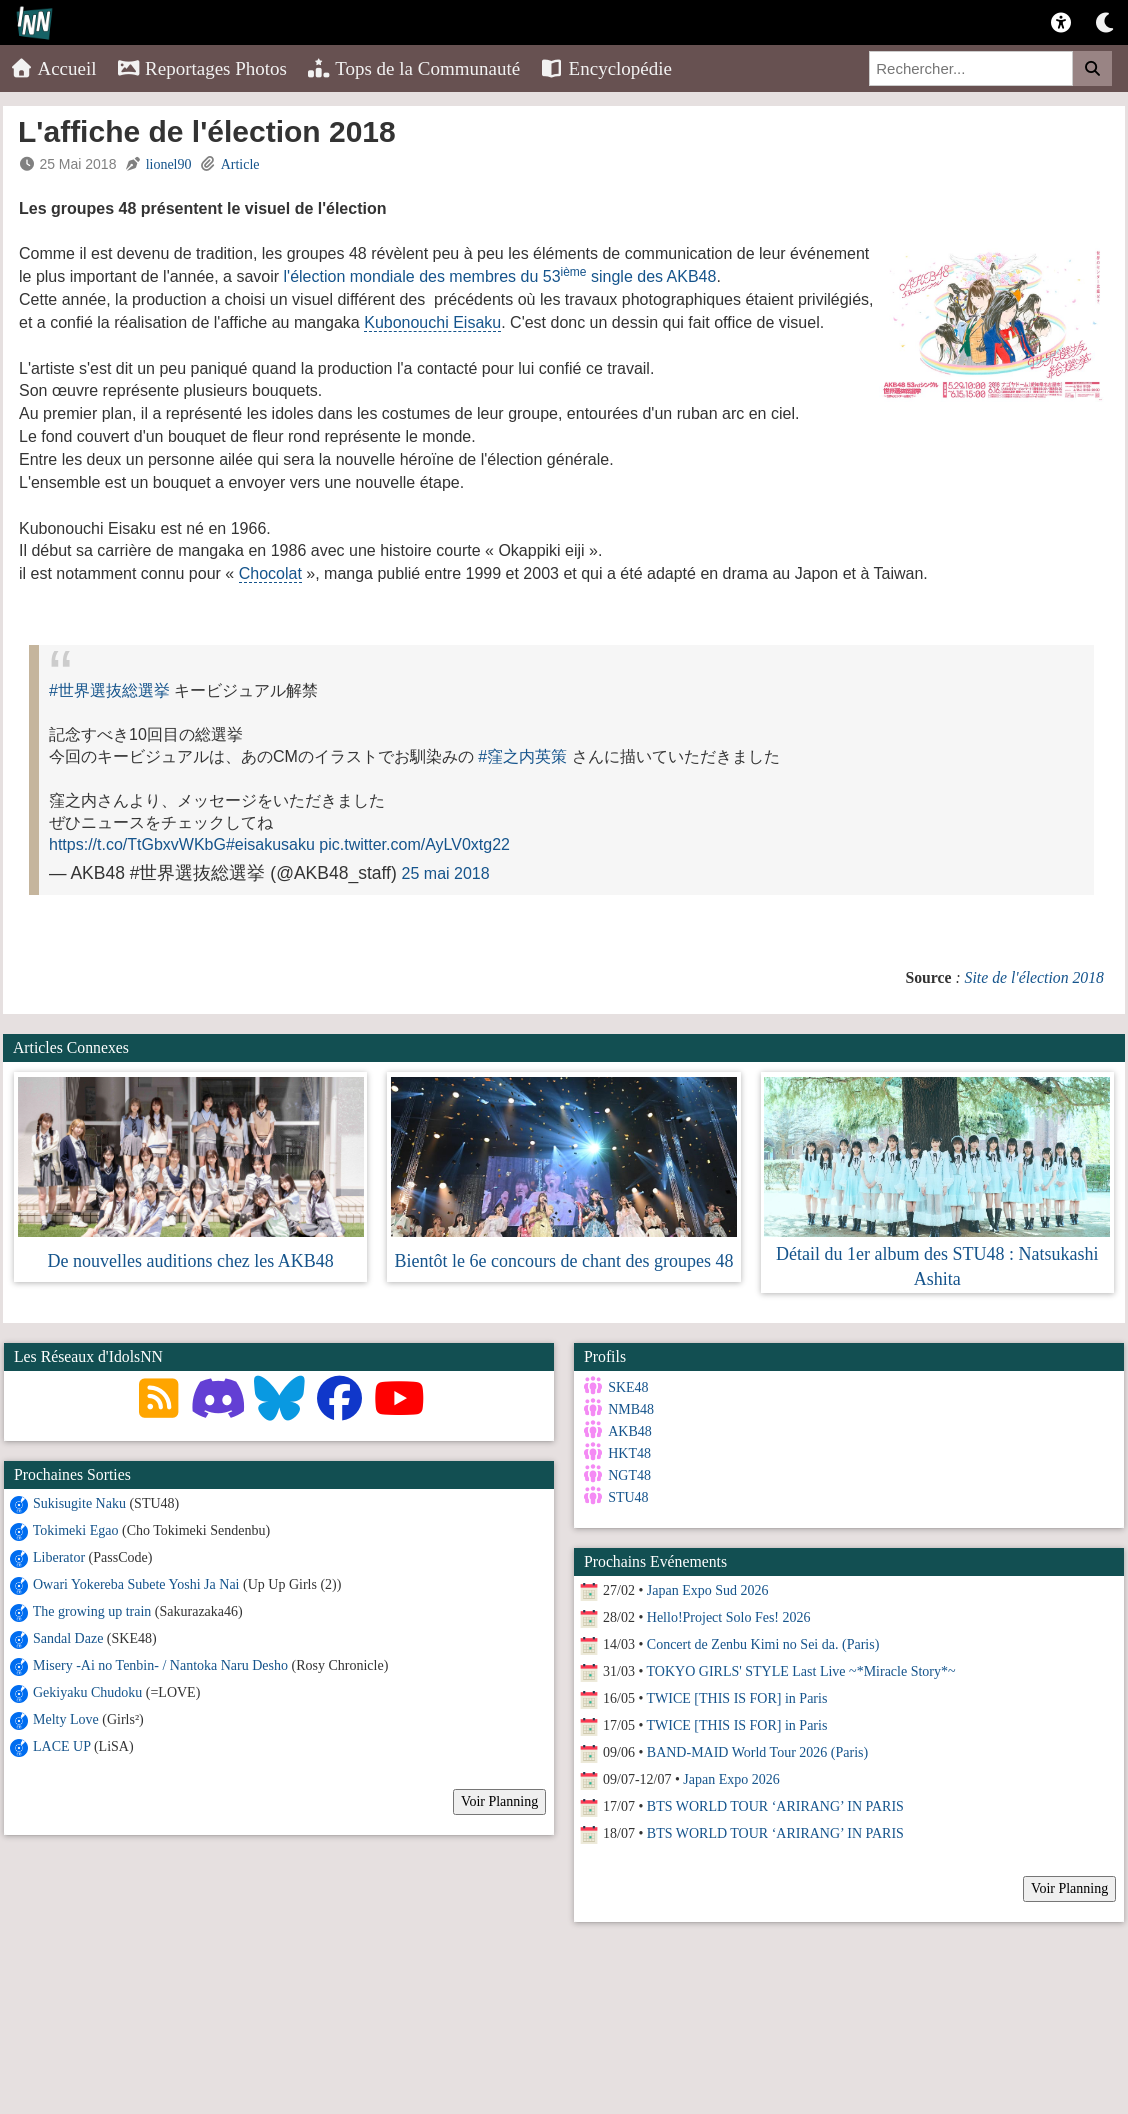 The width and height of the screenshot is (1128, 2114). I want to click on Chocolat, so click(270, 573).